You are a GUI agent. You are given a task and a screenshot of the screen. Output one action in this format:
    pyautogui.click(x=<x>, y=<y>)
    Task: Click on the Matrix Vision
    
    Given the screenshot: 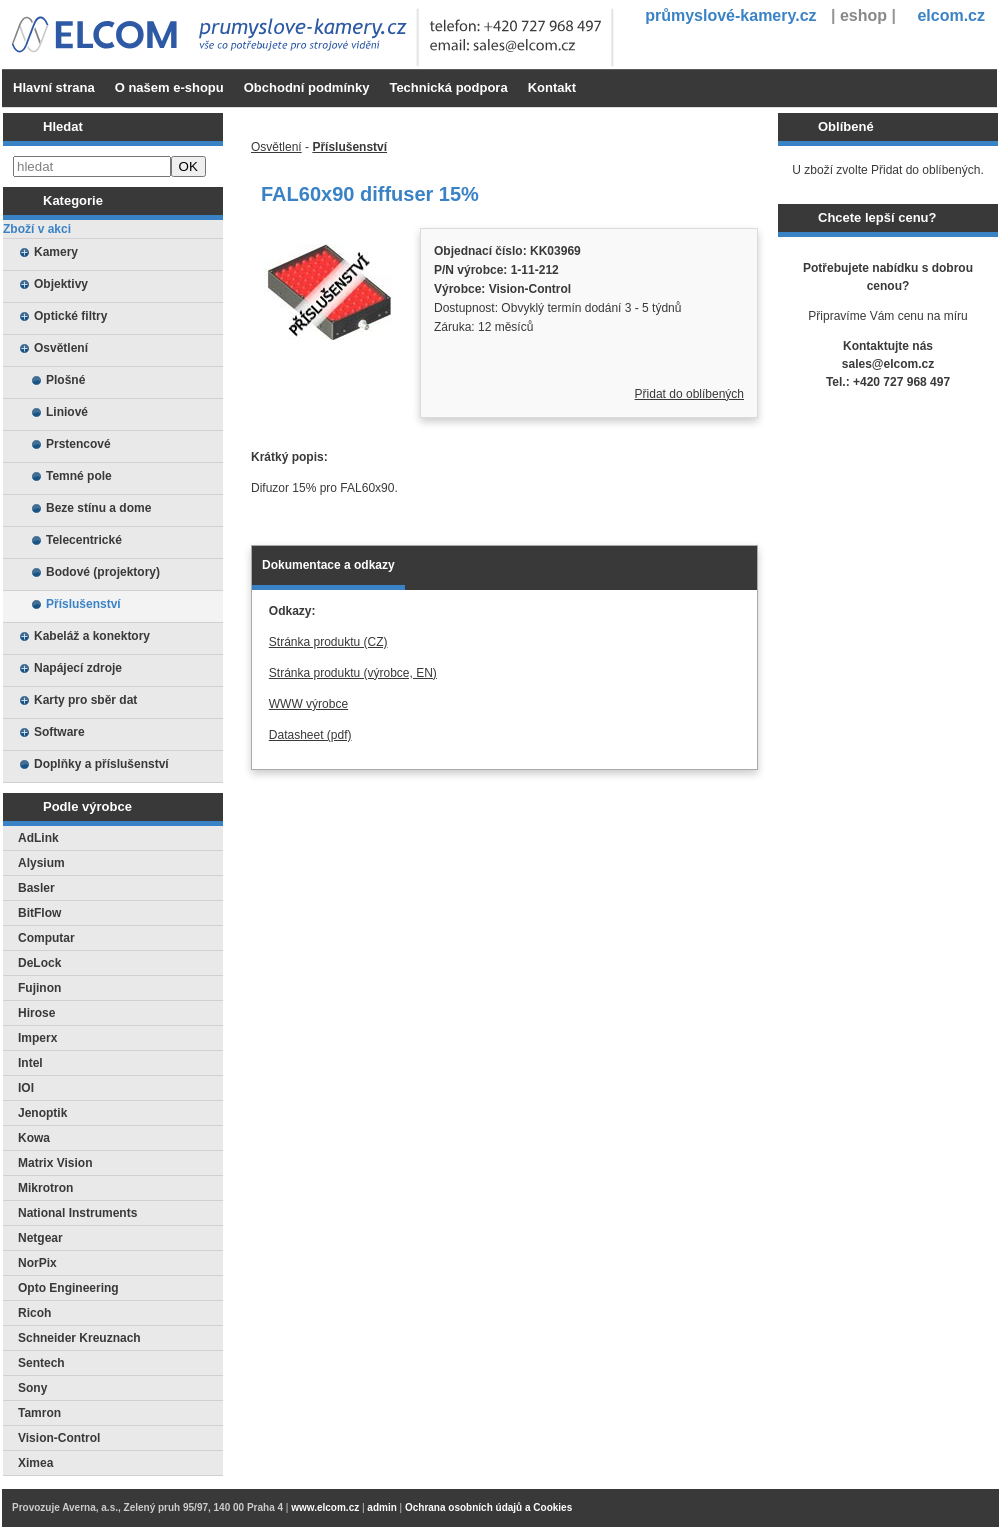 What is the action you would take?
    pyautogui.click(x=55, y=1163)
    